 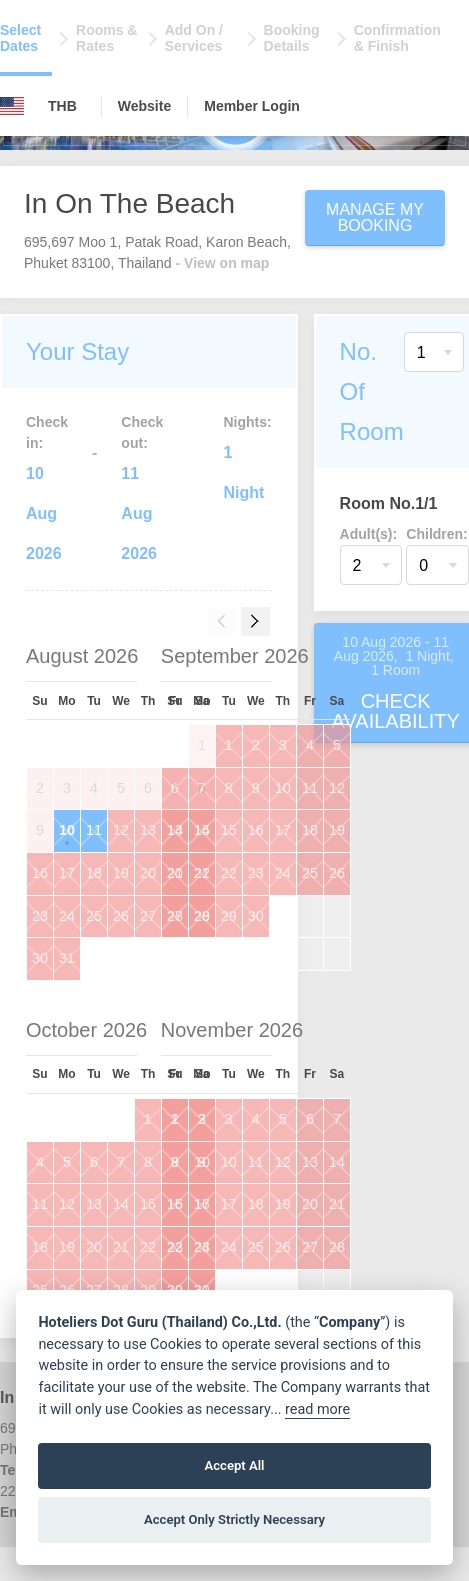 I want to click on Website, so click(x=144, y=106).